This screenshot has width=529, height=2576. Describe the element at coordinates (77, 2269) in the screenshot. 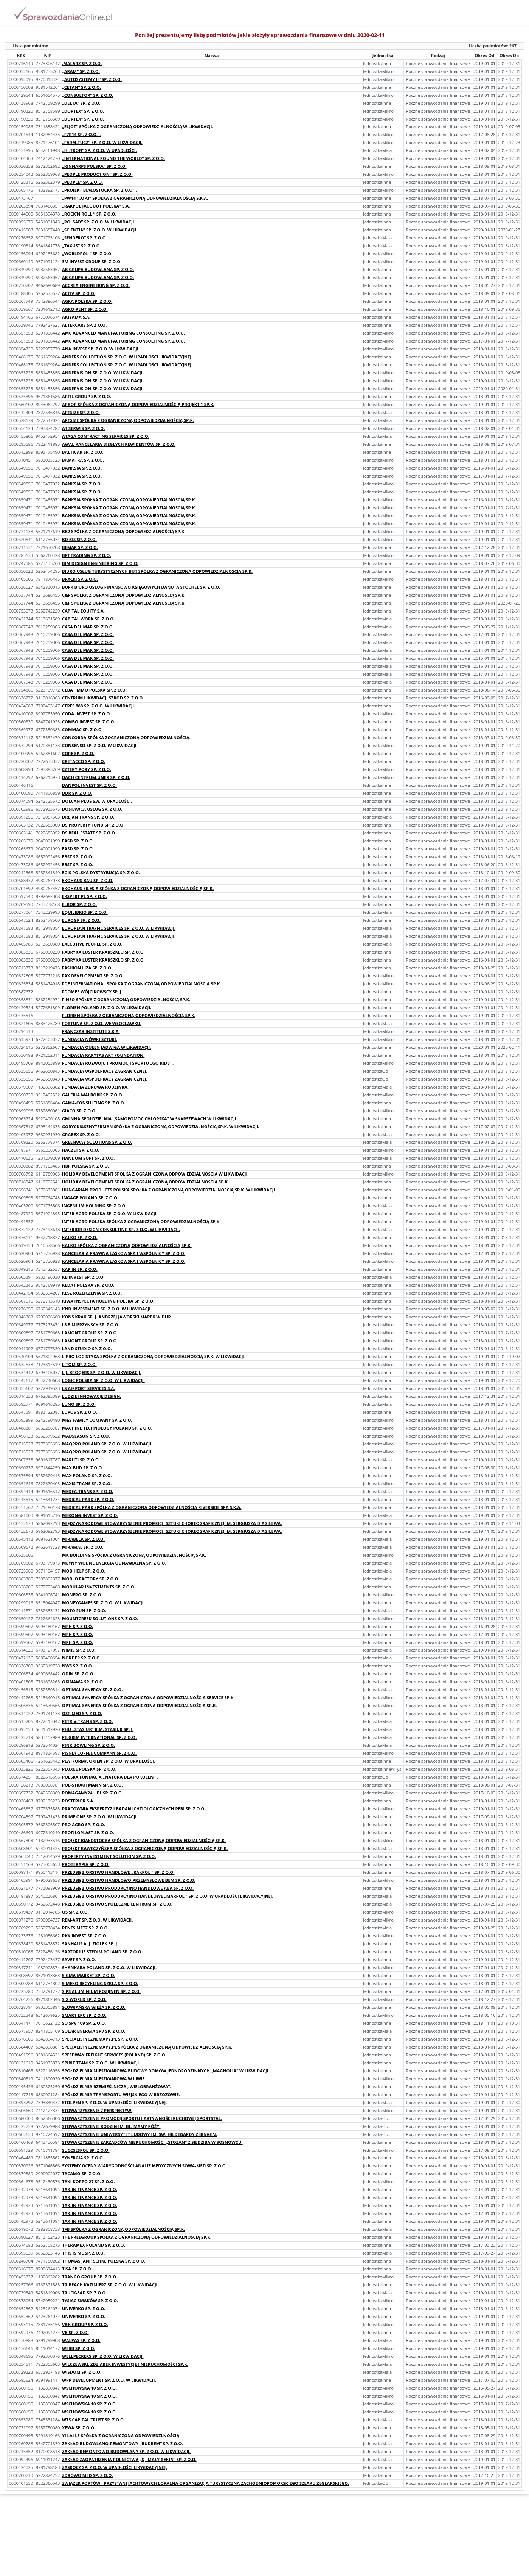

I see `TISA SP. Z O.O.` at that location.